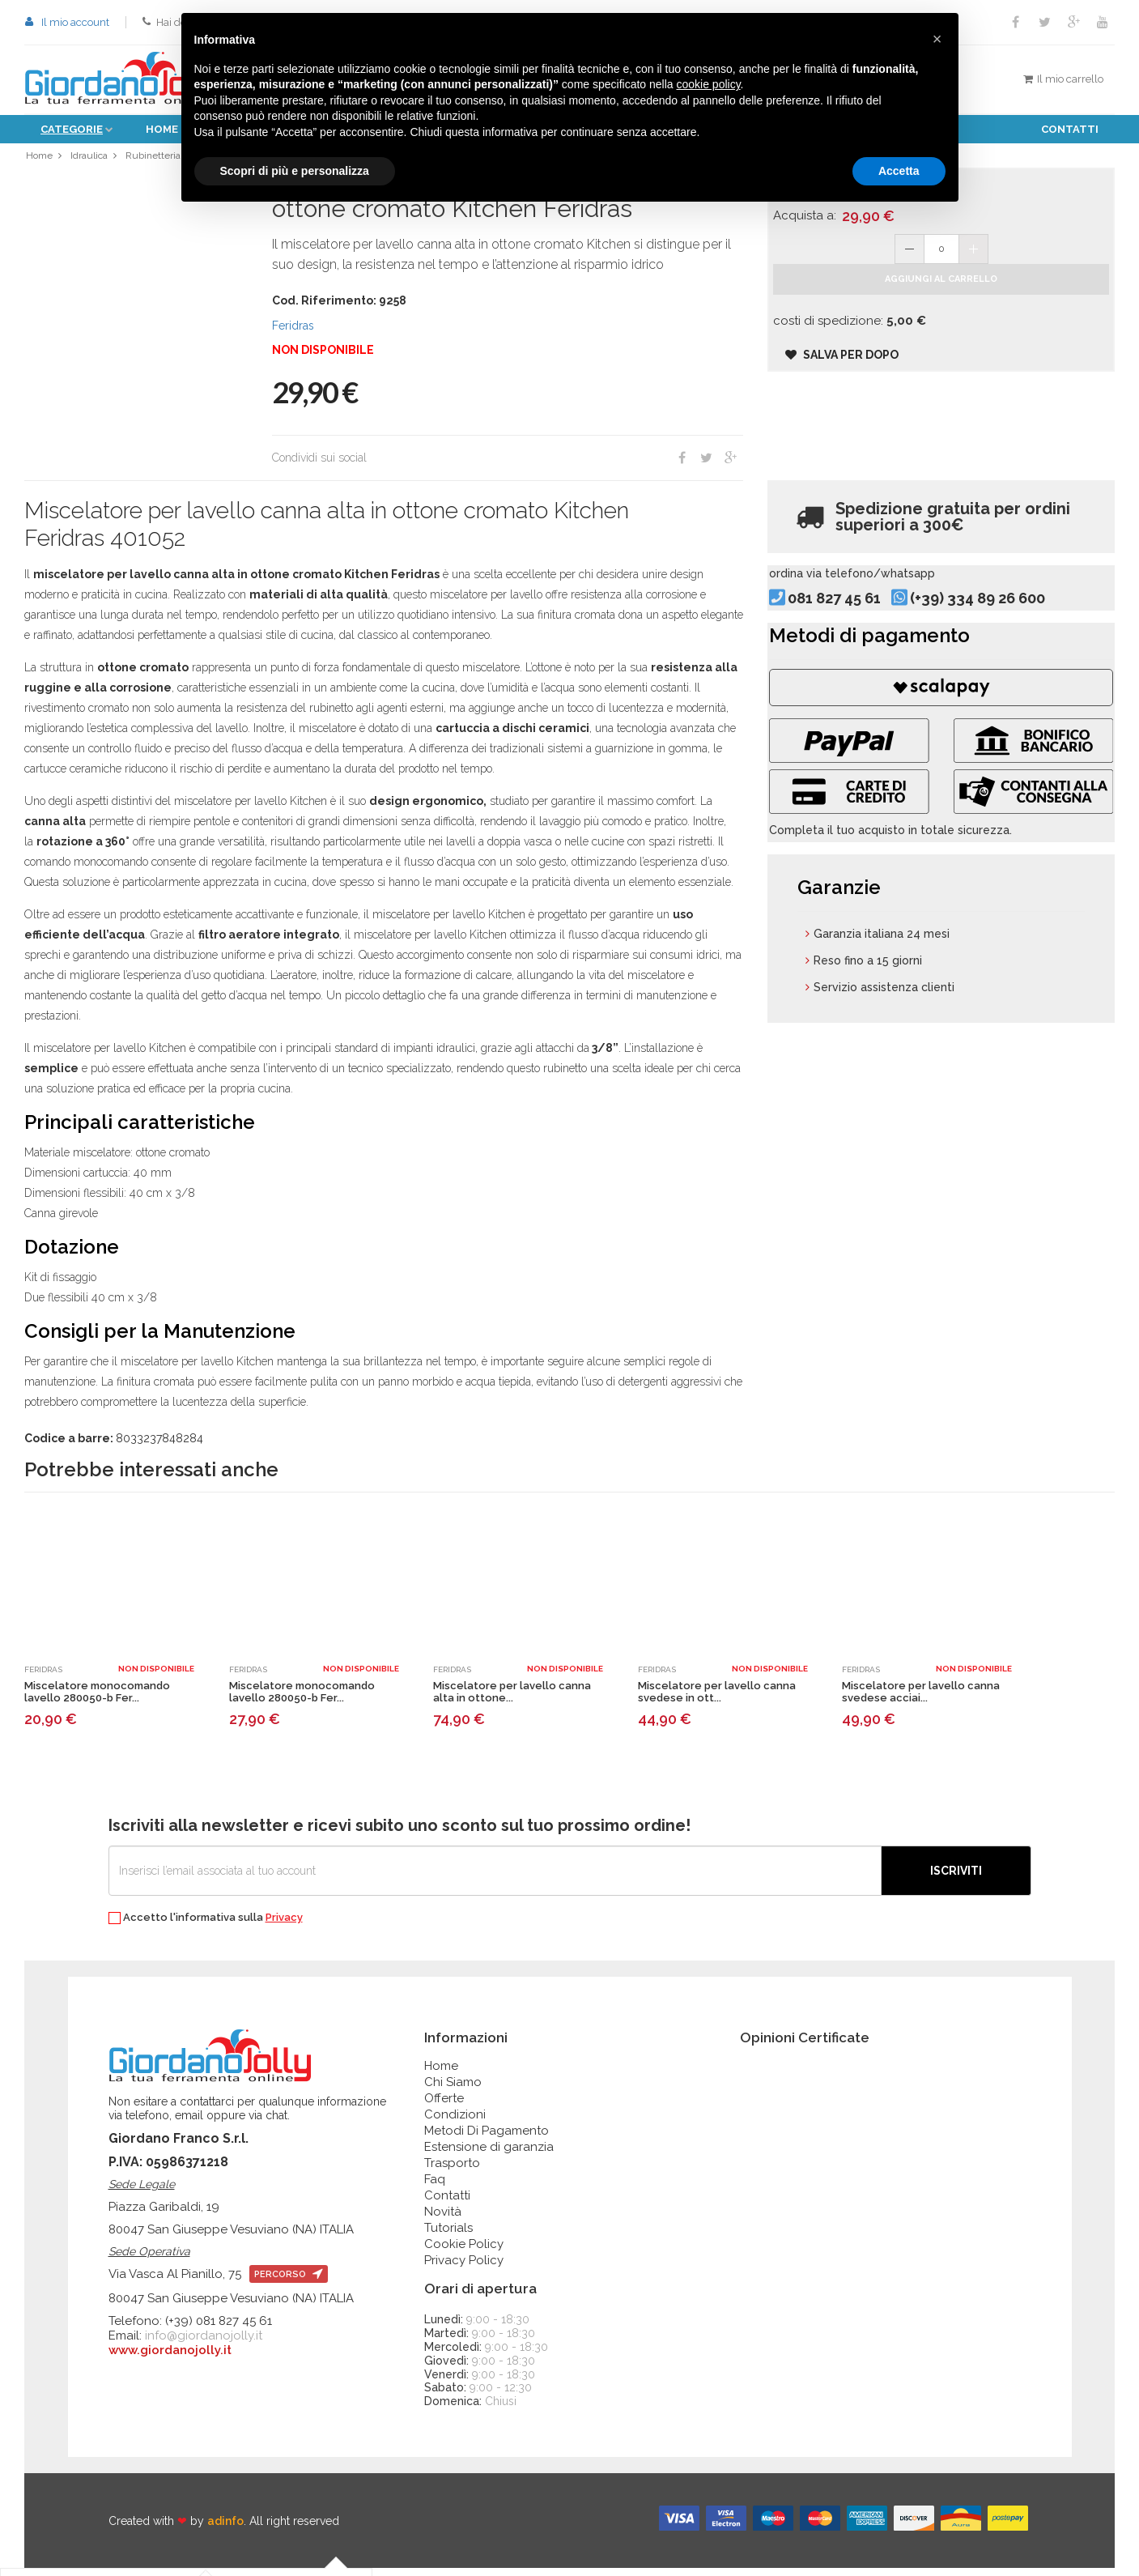  I want to click on Accetto l'informativa sulla, so click(205, 1926).